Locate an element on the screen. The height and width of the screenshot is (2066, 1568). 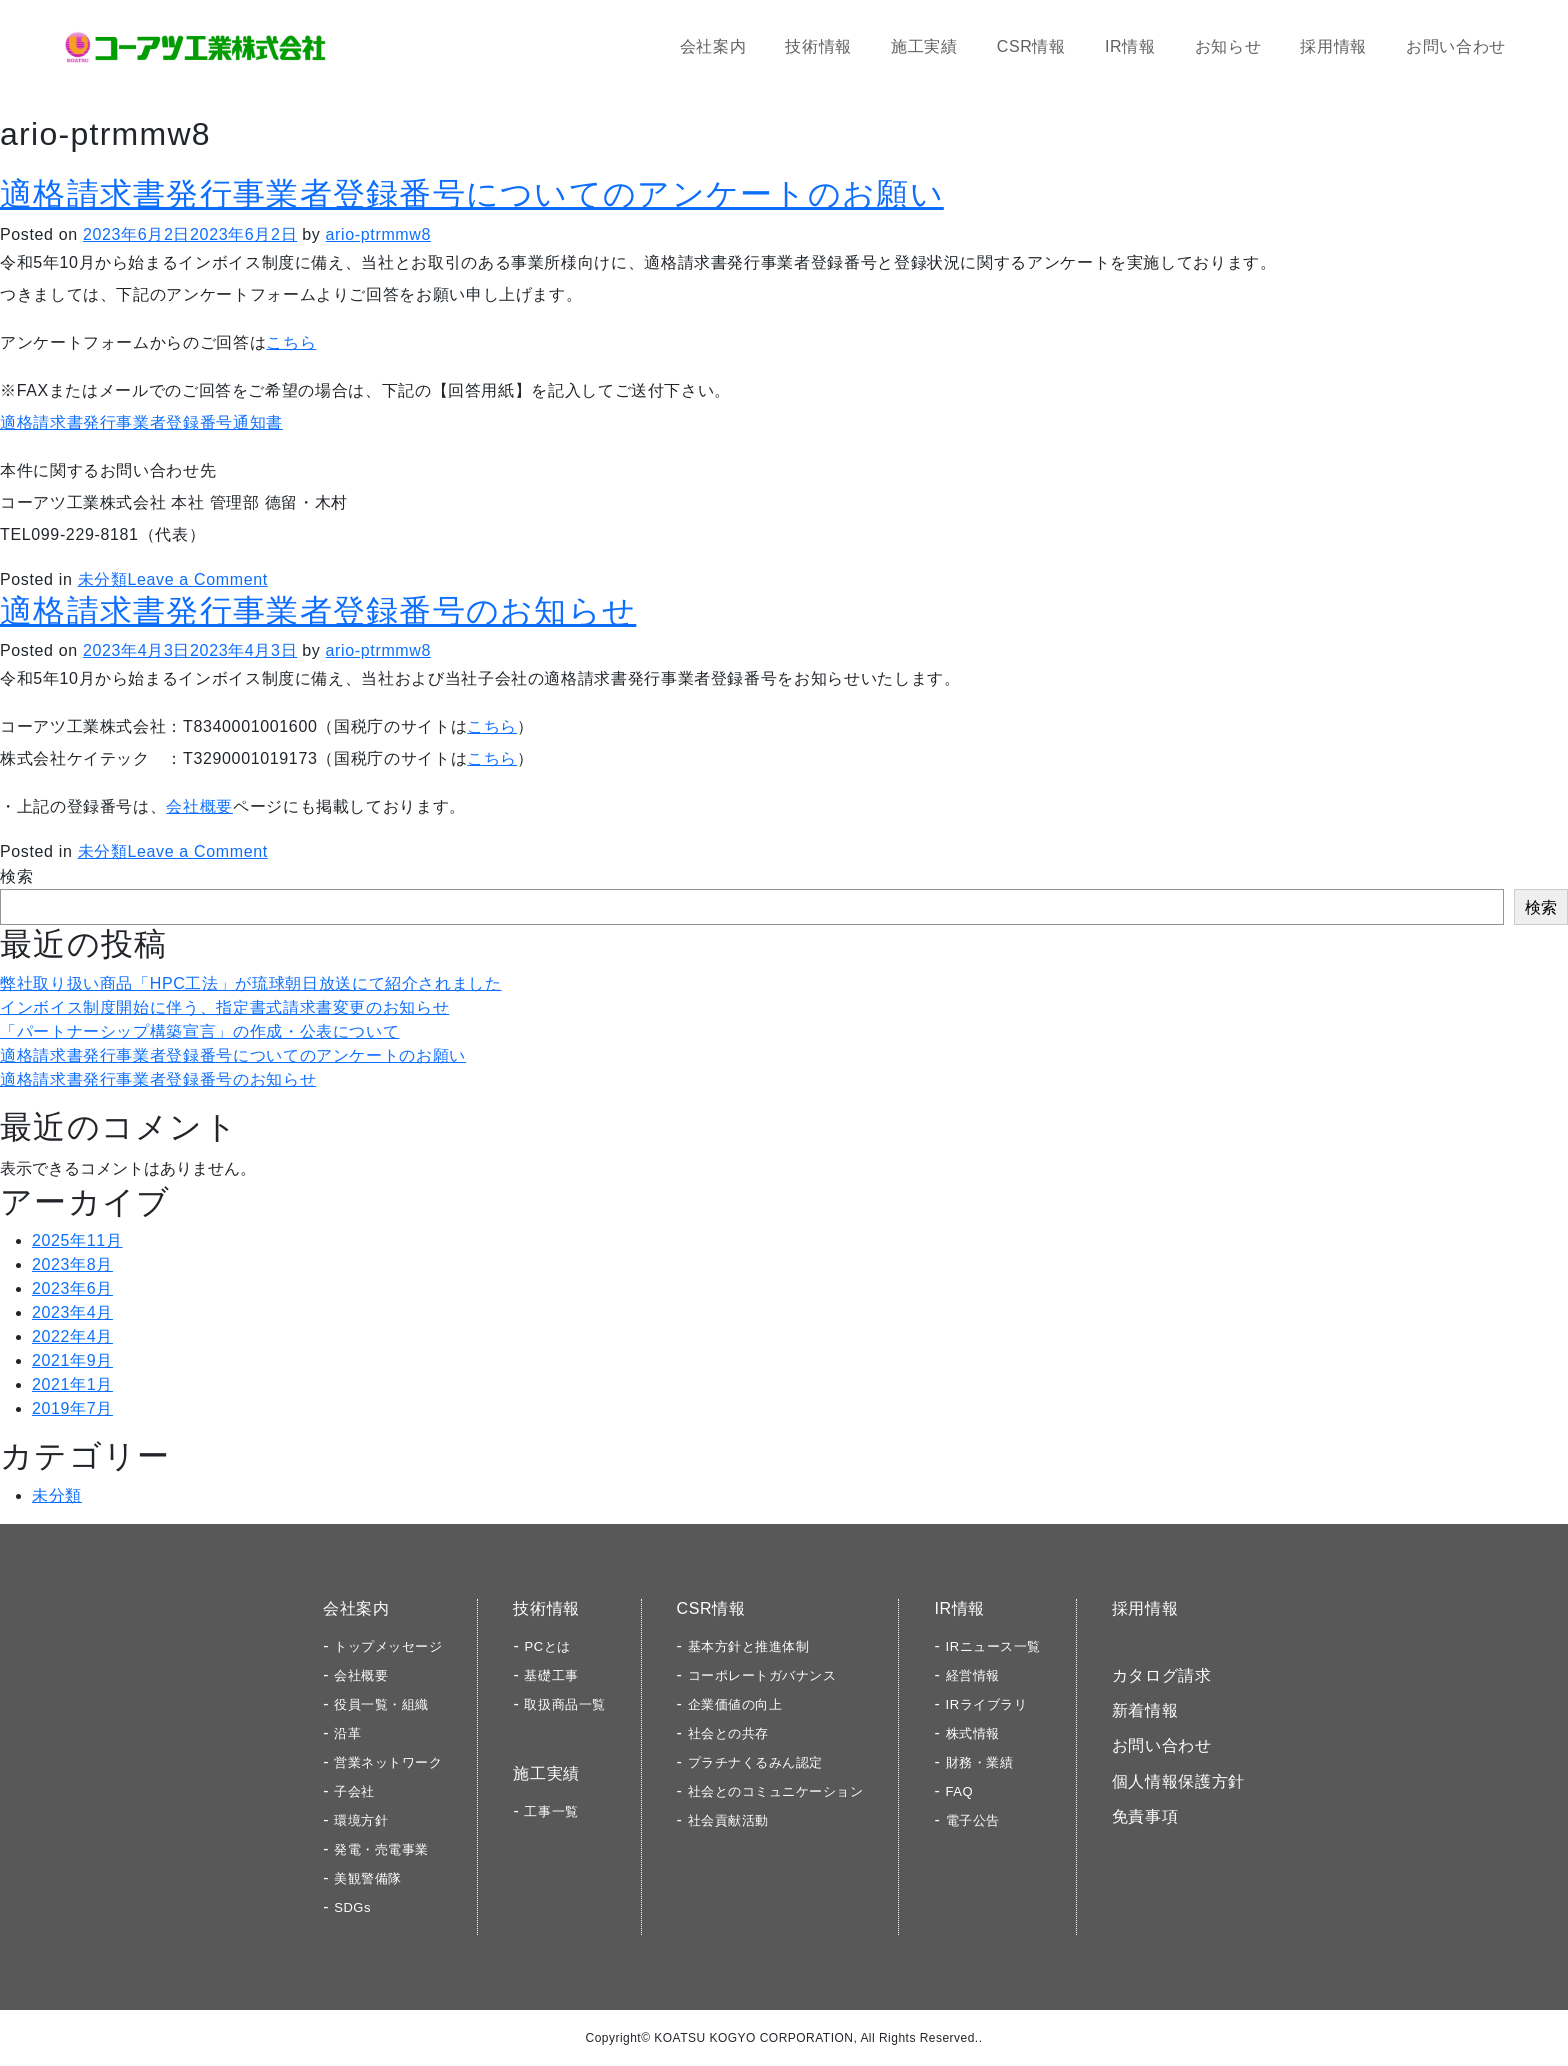
SDGs is located at coordinates (352, 1907).